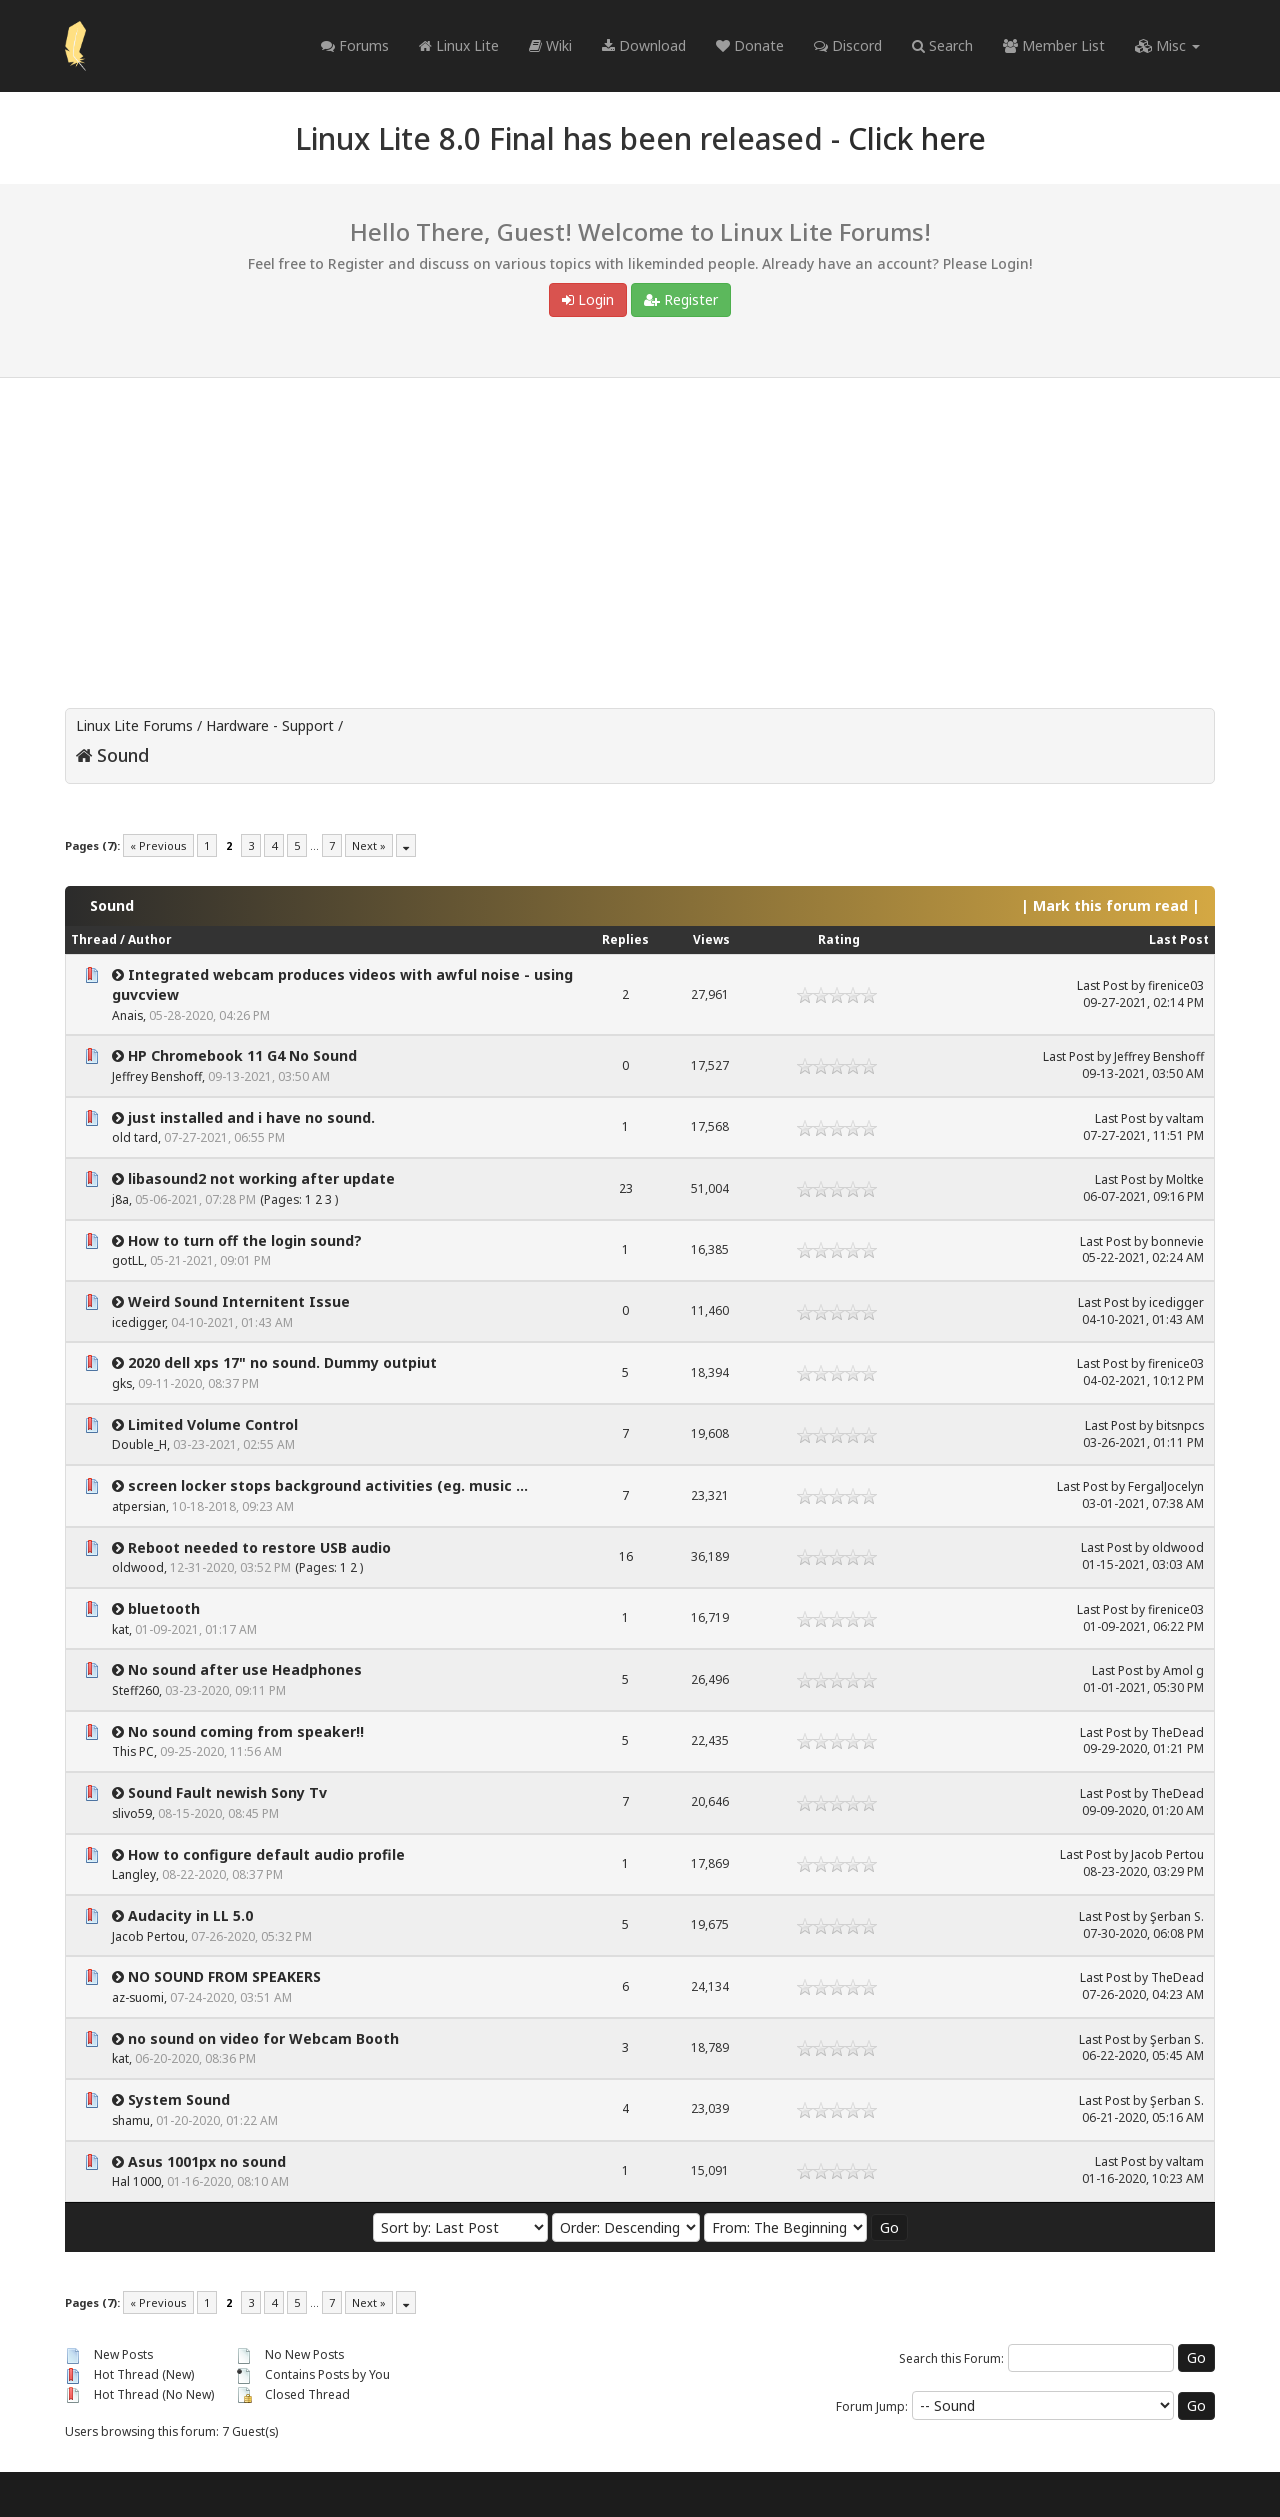 The image size is (1280, 2517). I want to click on Şerban S., so click(1177, 1916).